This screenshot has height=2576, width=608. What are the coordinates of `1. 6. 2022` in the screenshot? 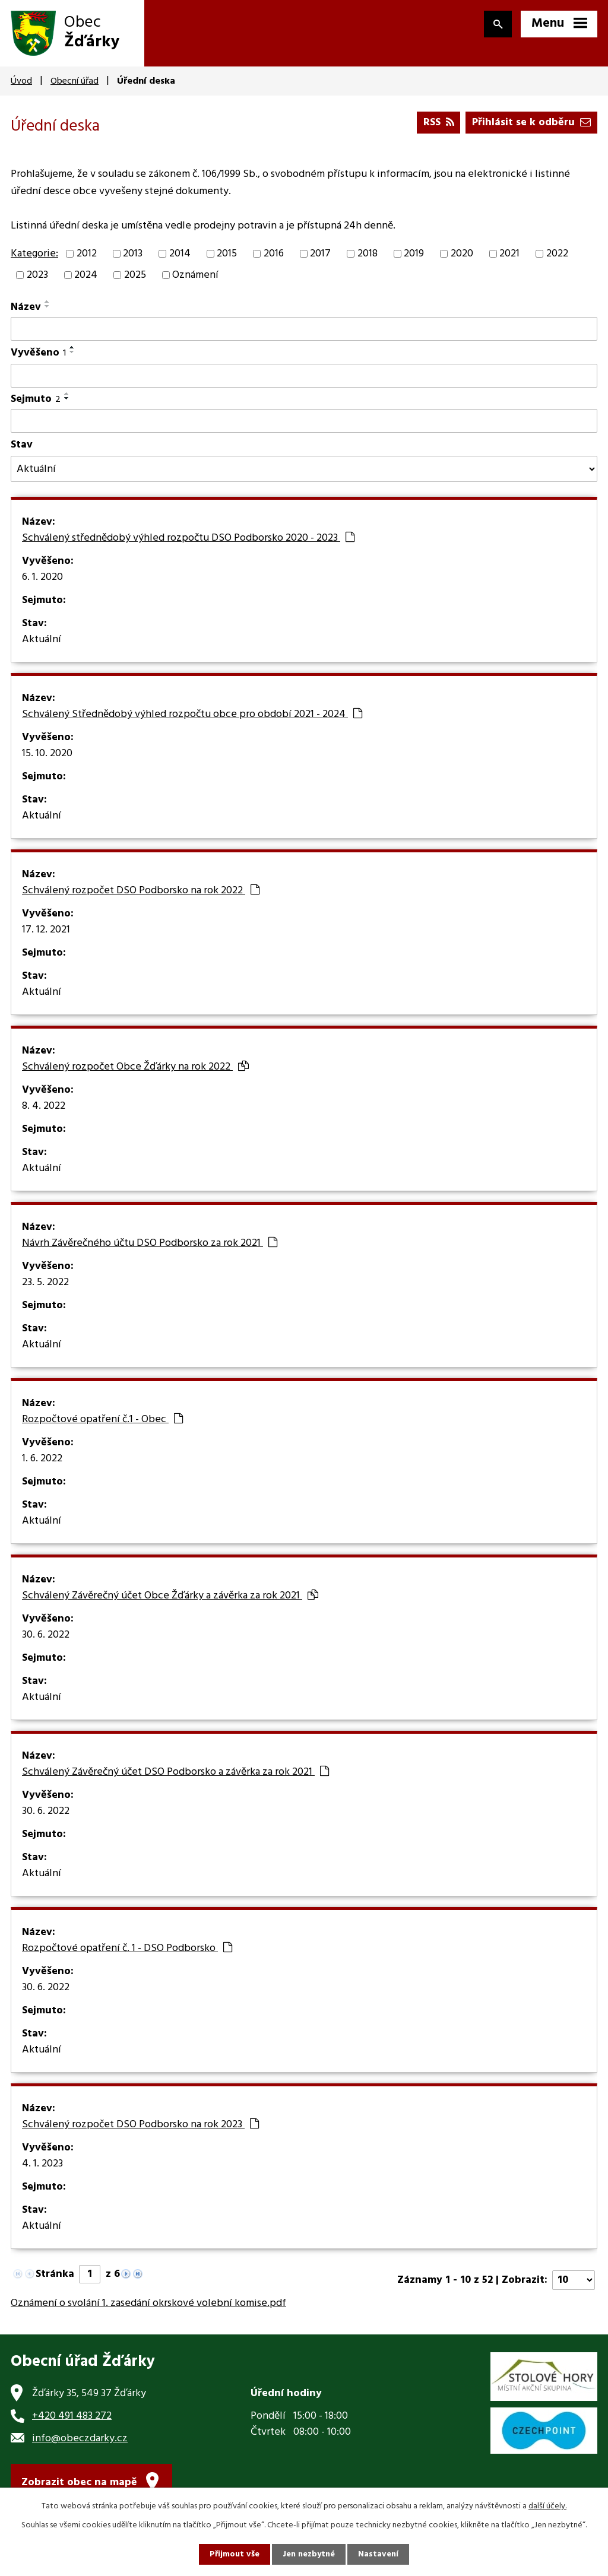 It's located at (42, 1459).